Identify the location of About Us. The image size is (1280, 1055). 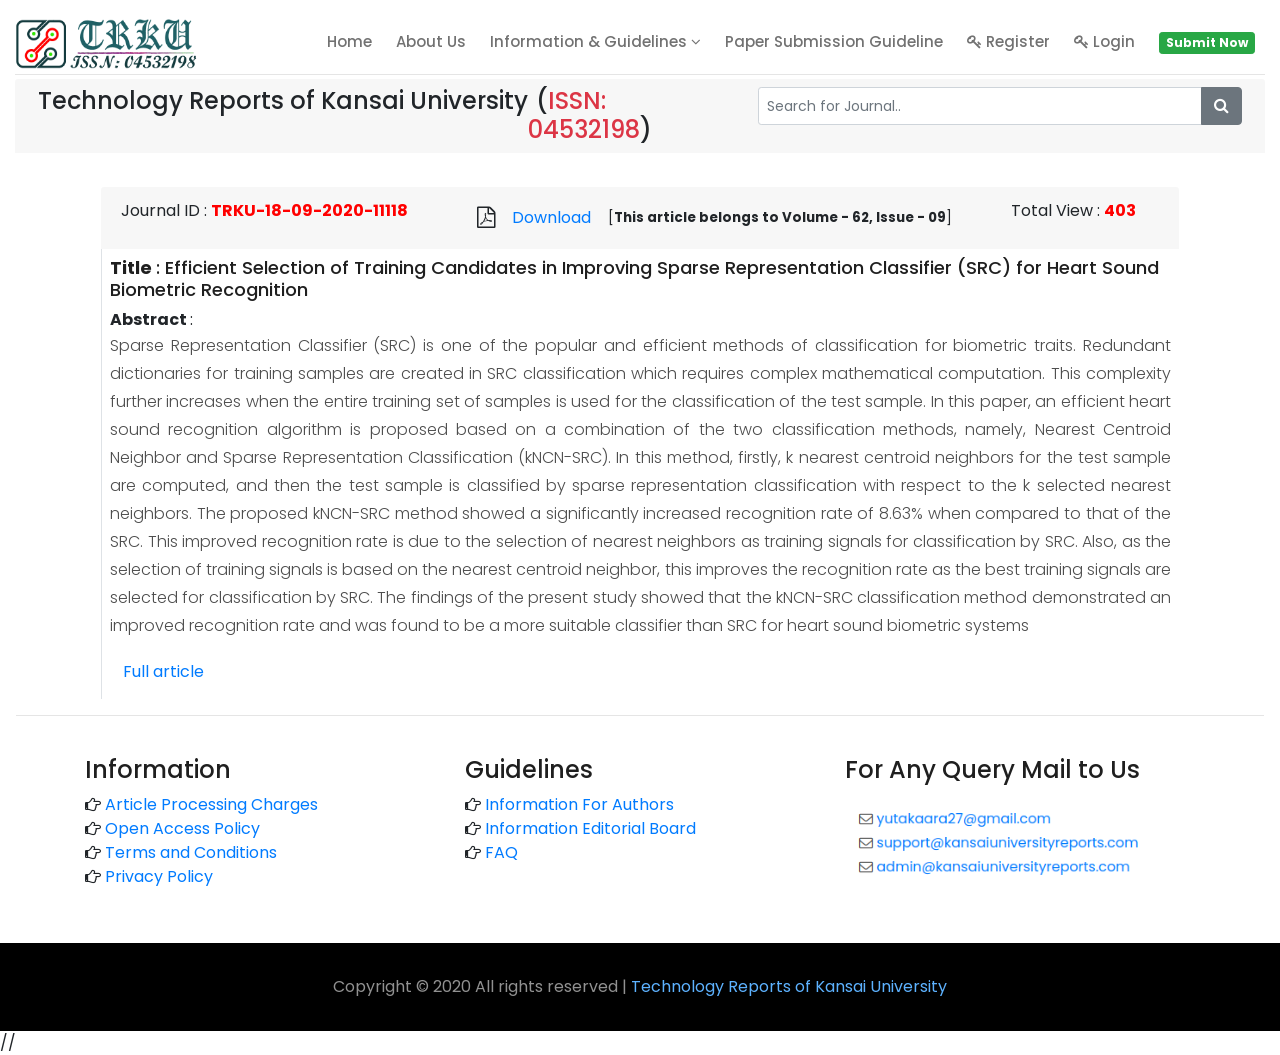
(431, 41).